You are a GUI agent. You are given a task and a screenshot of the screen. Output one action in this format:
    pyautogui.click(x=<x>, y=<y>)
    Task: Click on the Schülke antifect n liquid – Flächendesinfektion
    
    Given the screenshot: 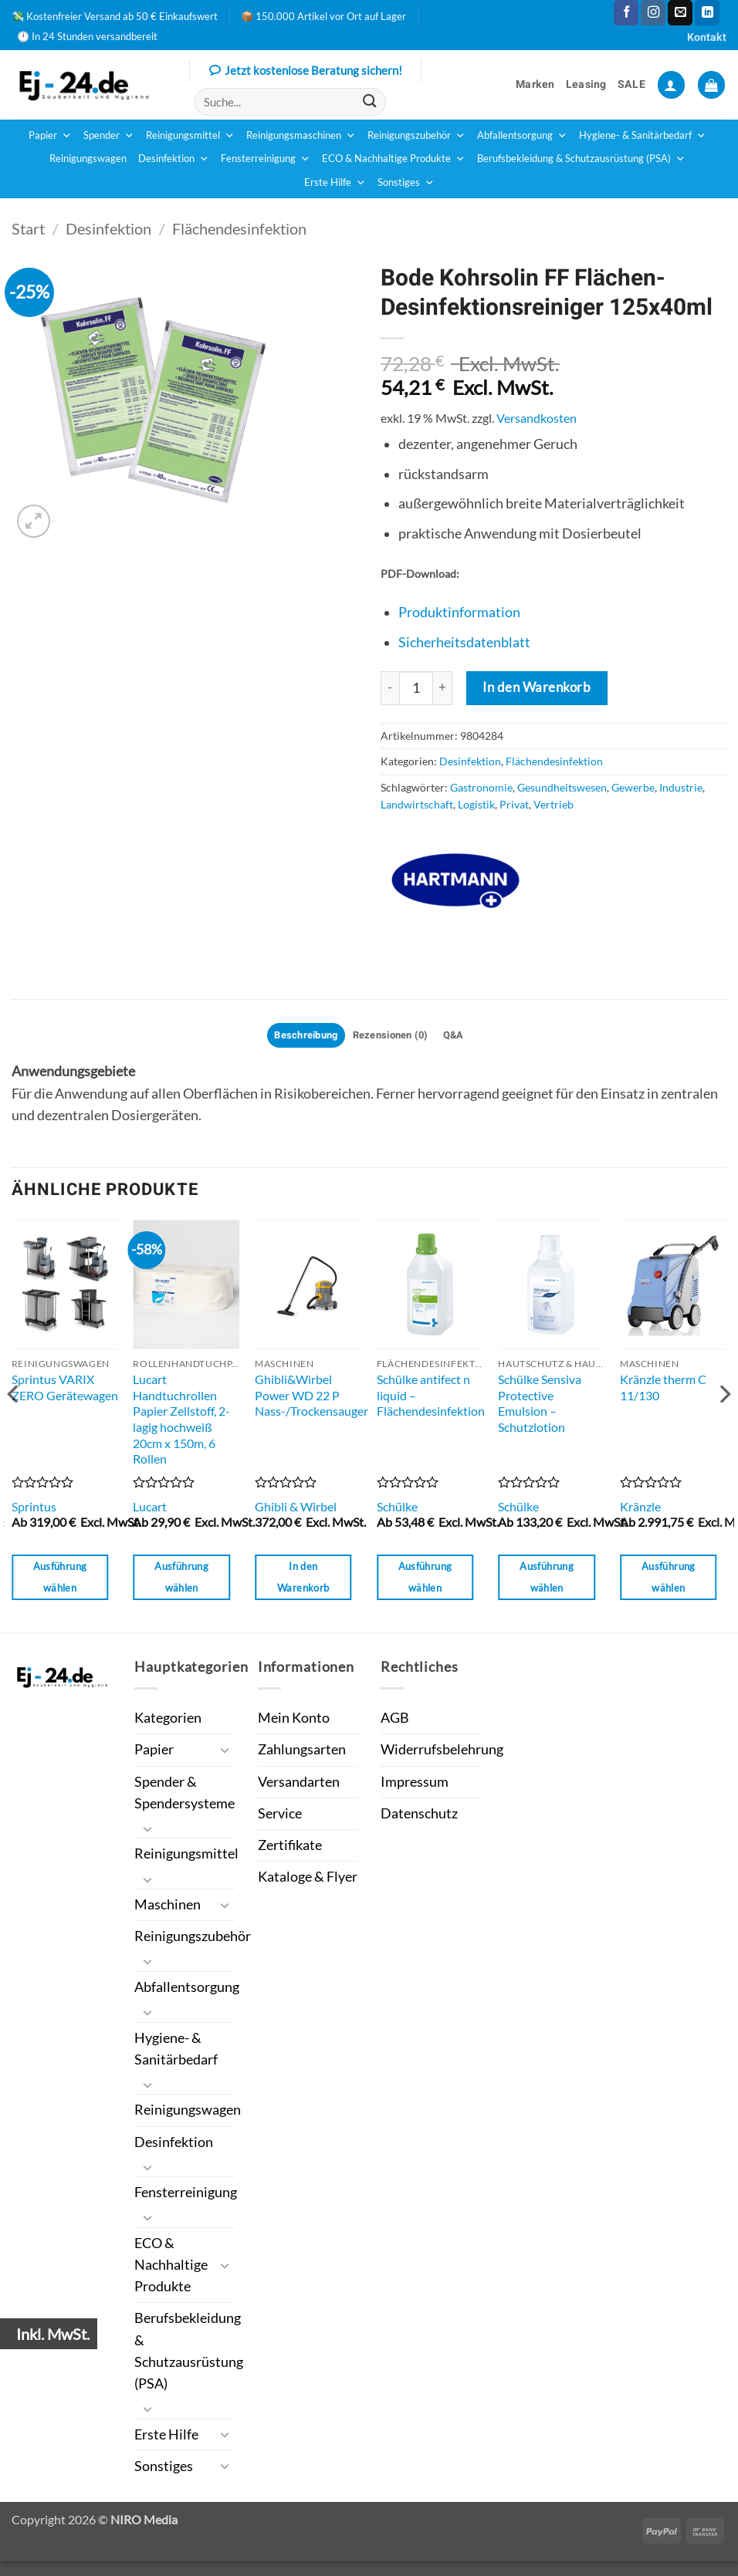 What is the action you would take?
    pyautogui.click(x=431, y=1397)
    